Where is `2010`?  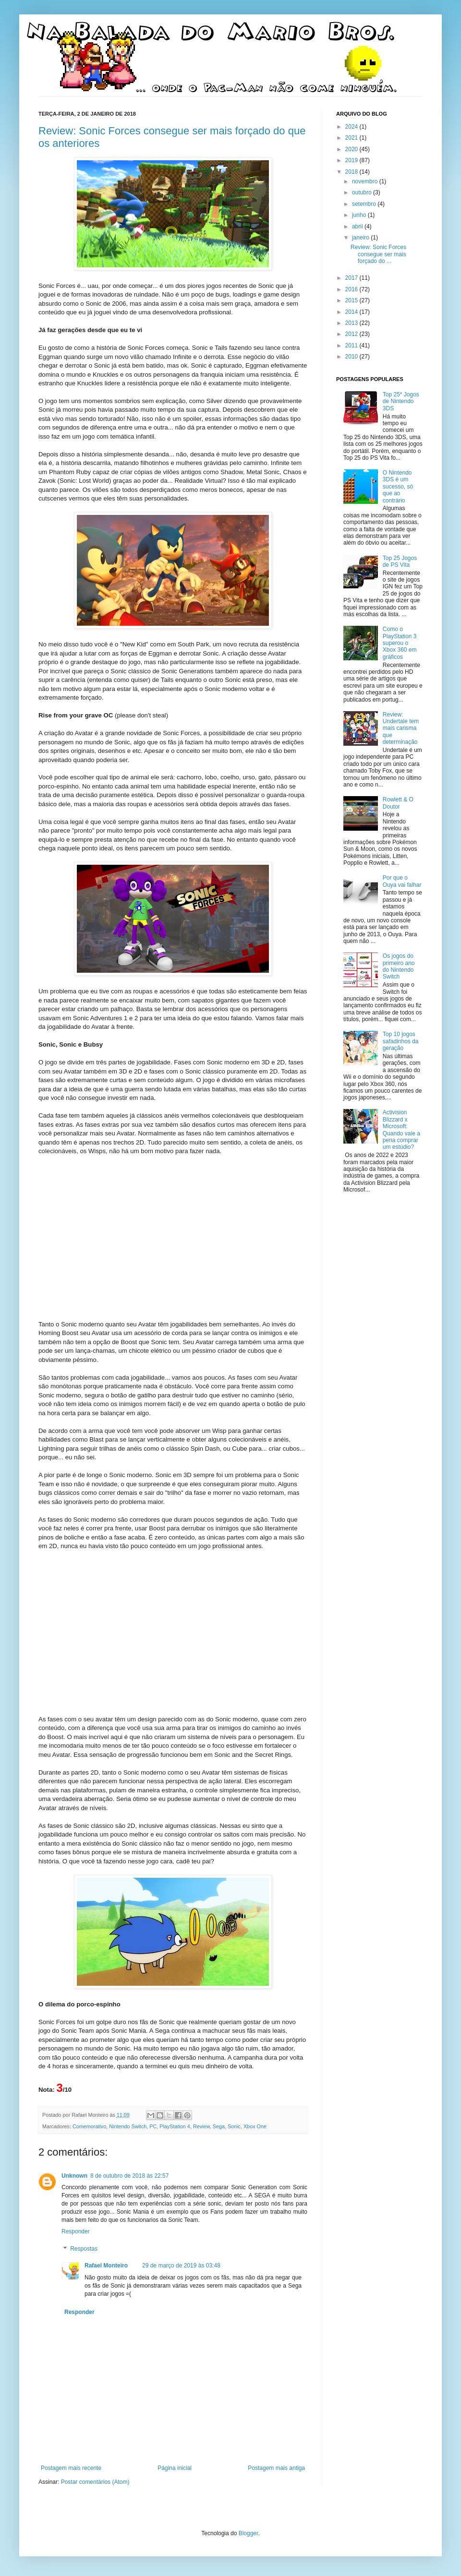
2010 is located at coordinates (352, 356).